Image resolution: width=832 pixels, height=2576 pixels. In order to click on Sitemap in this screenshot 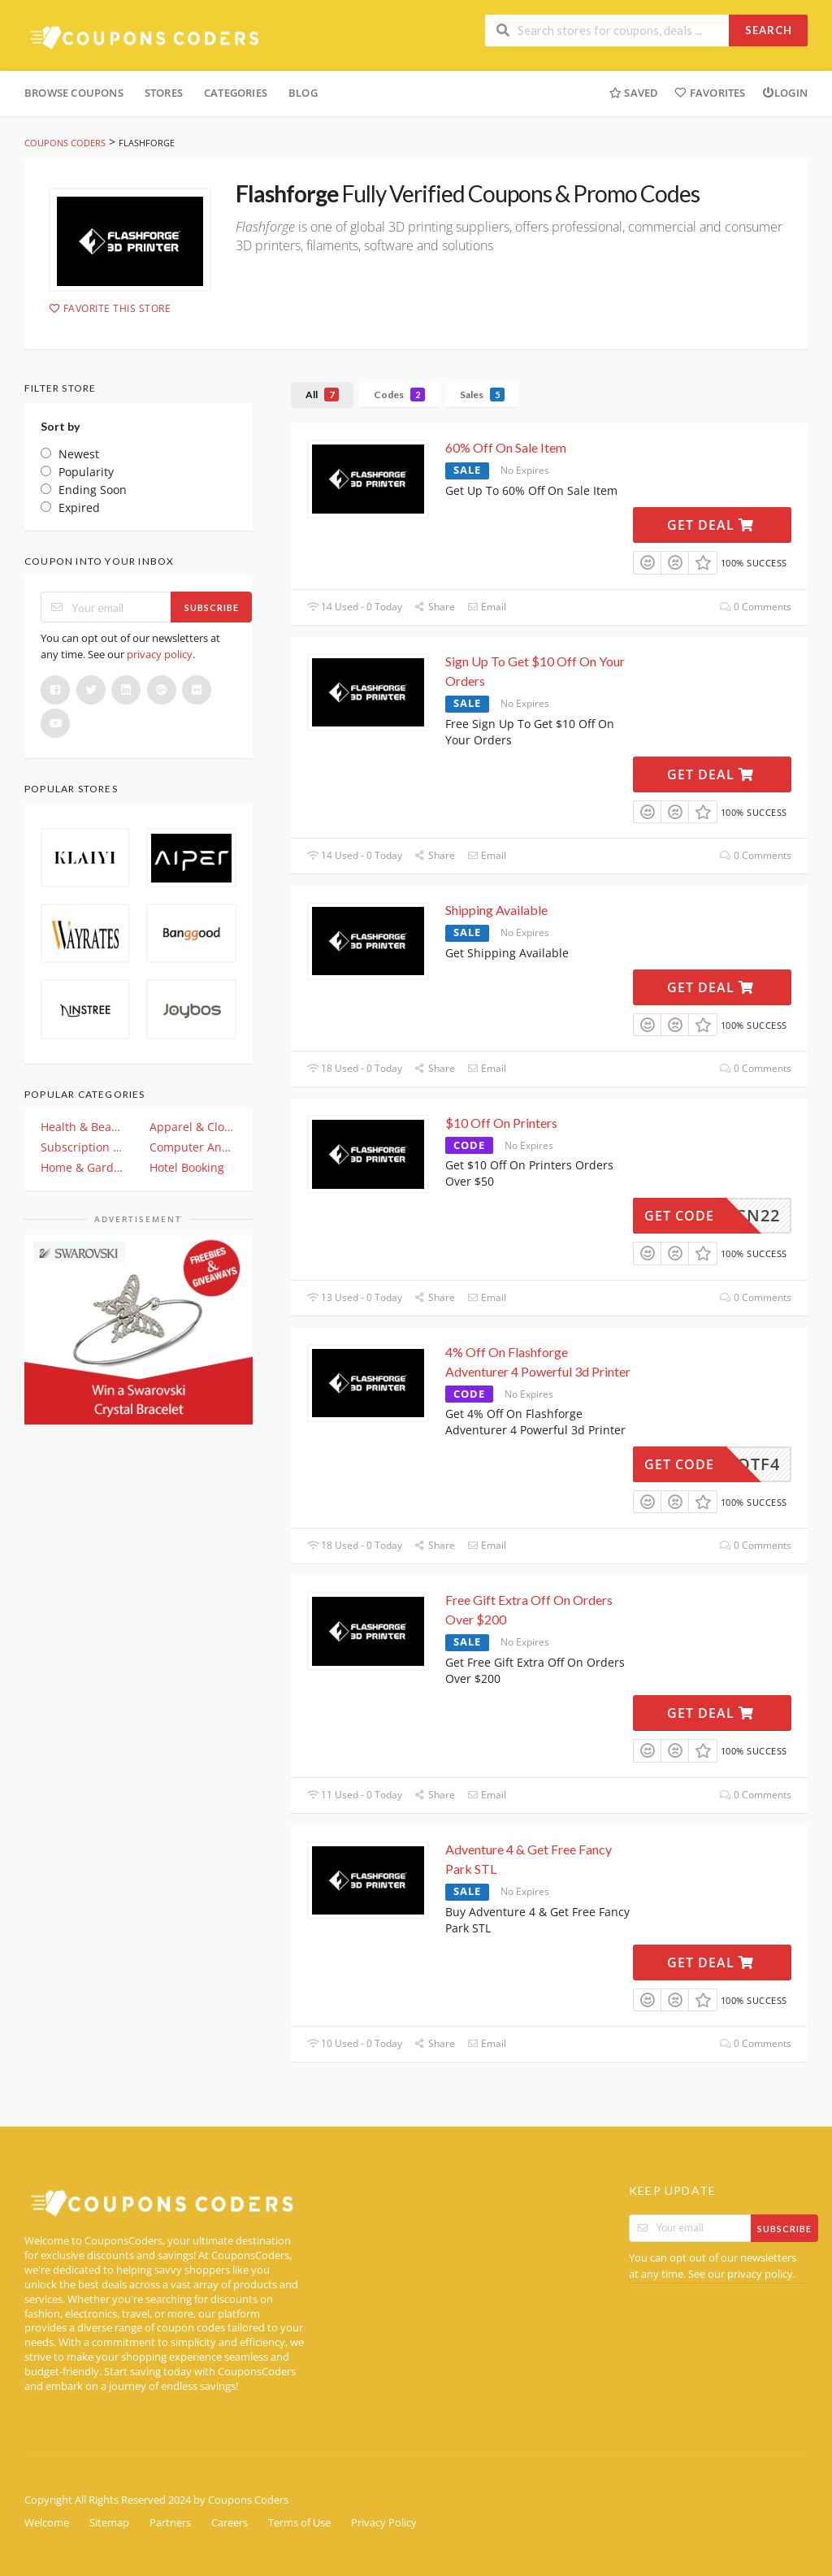, I will do `click(109, 2523)`.